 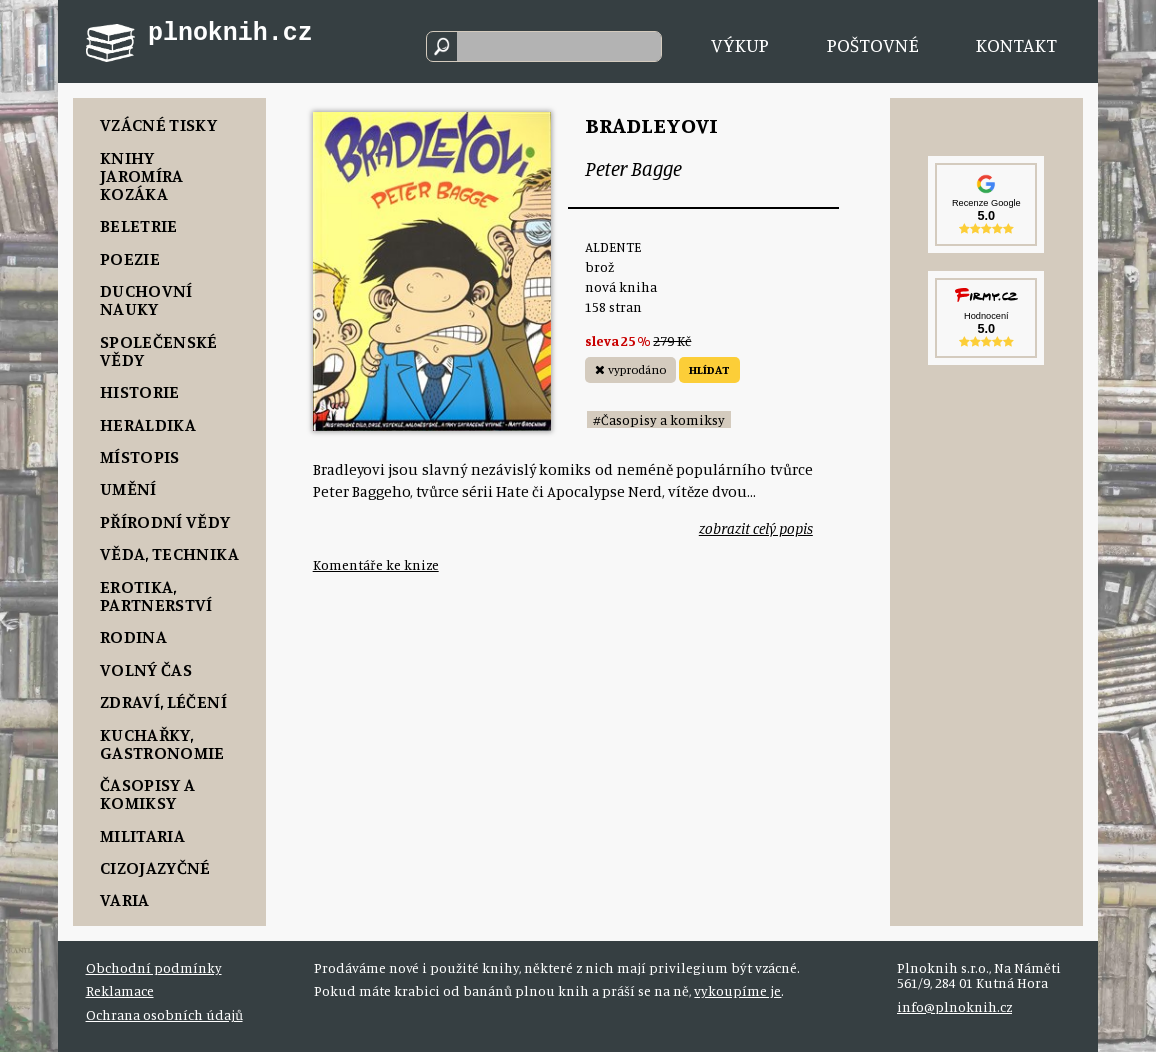 What do you see at coordinates (125, 899) in the screenshot?
I see `Varia` at bounding box center [125, 899].